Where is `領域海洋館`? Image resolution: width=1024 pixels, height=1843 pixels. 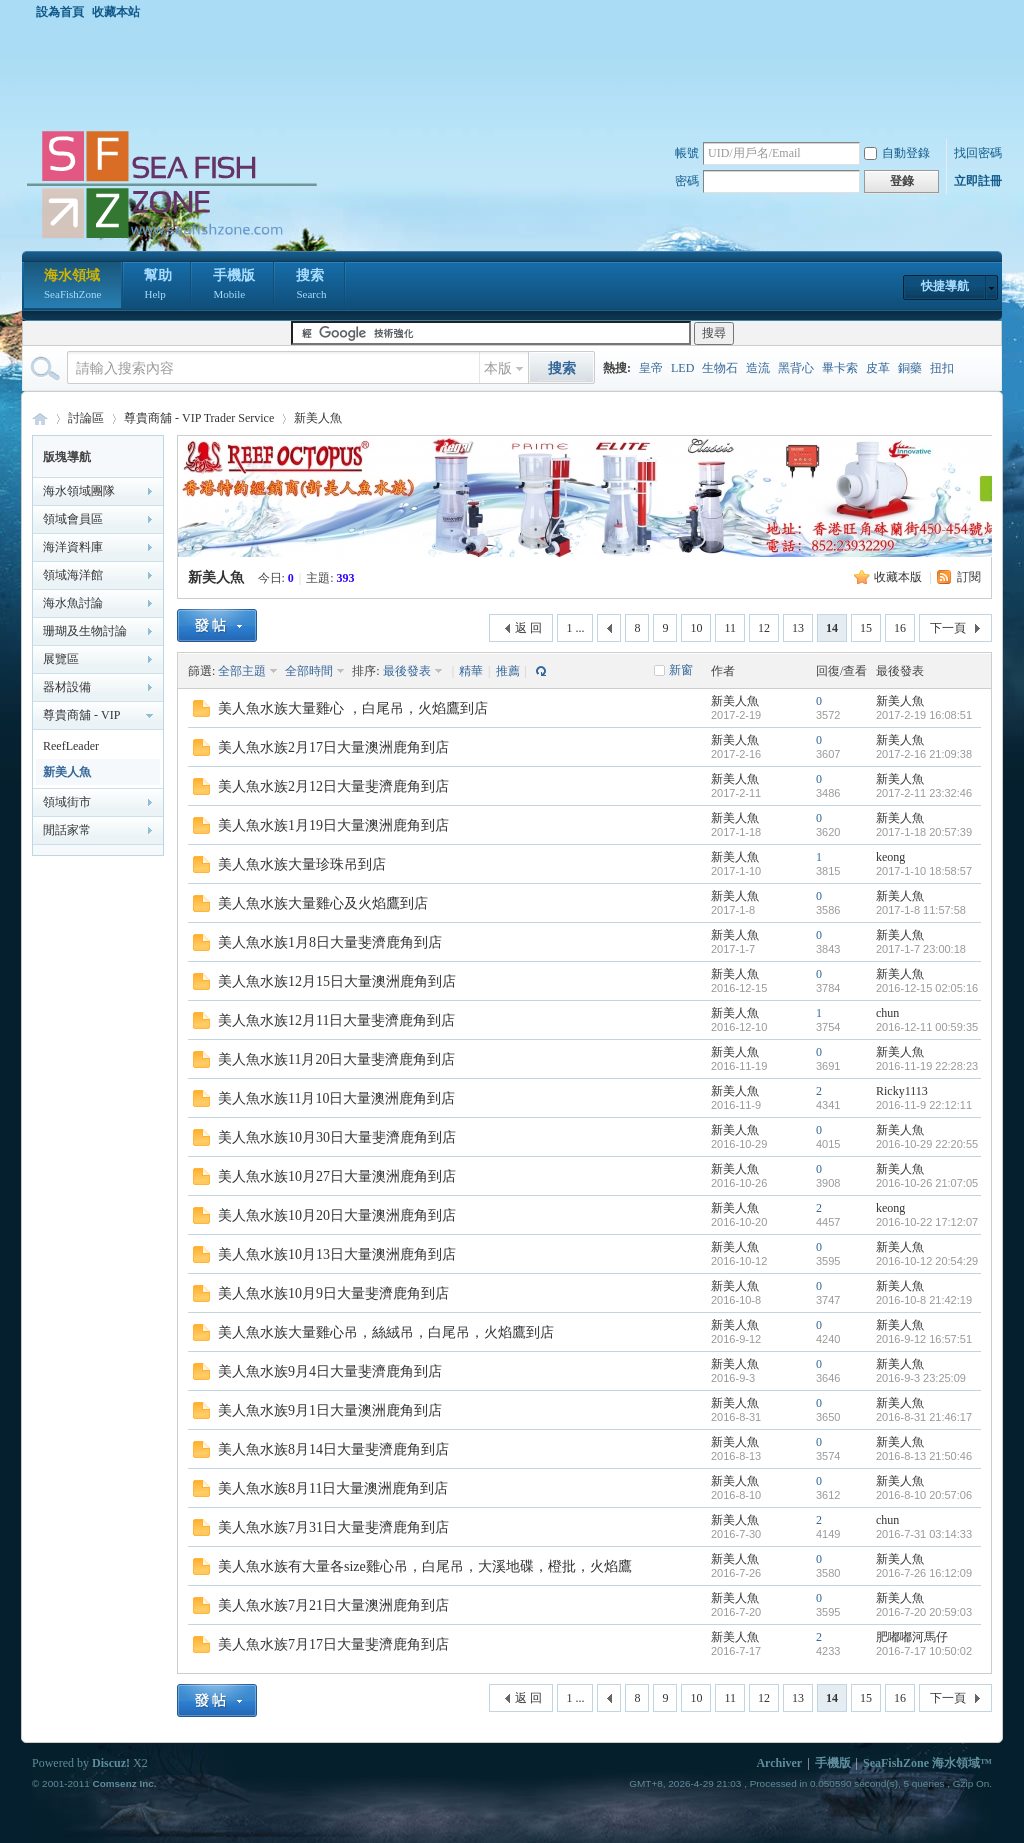 領域海洋館 is located at coordinates (73, 575).